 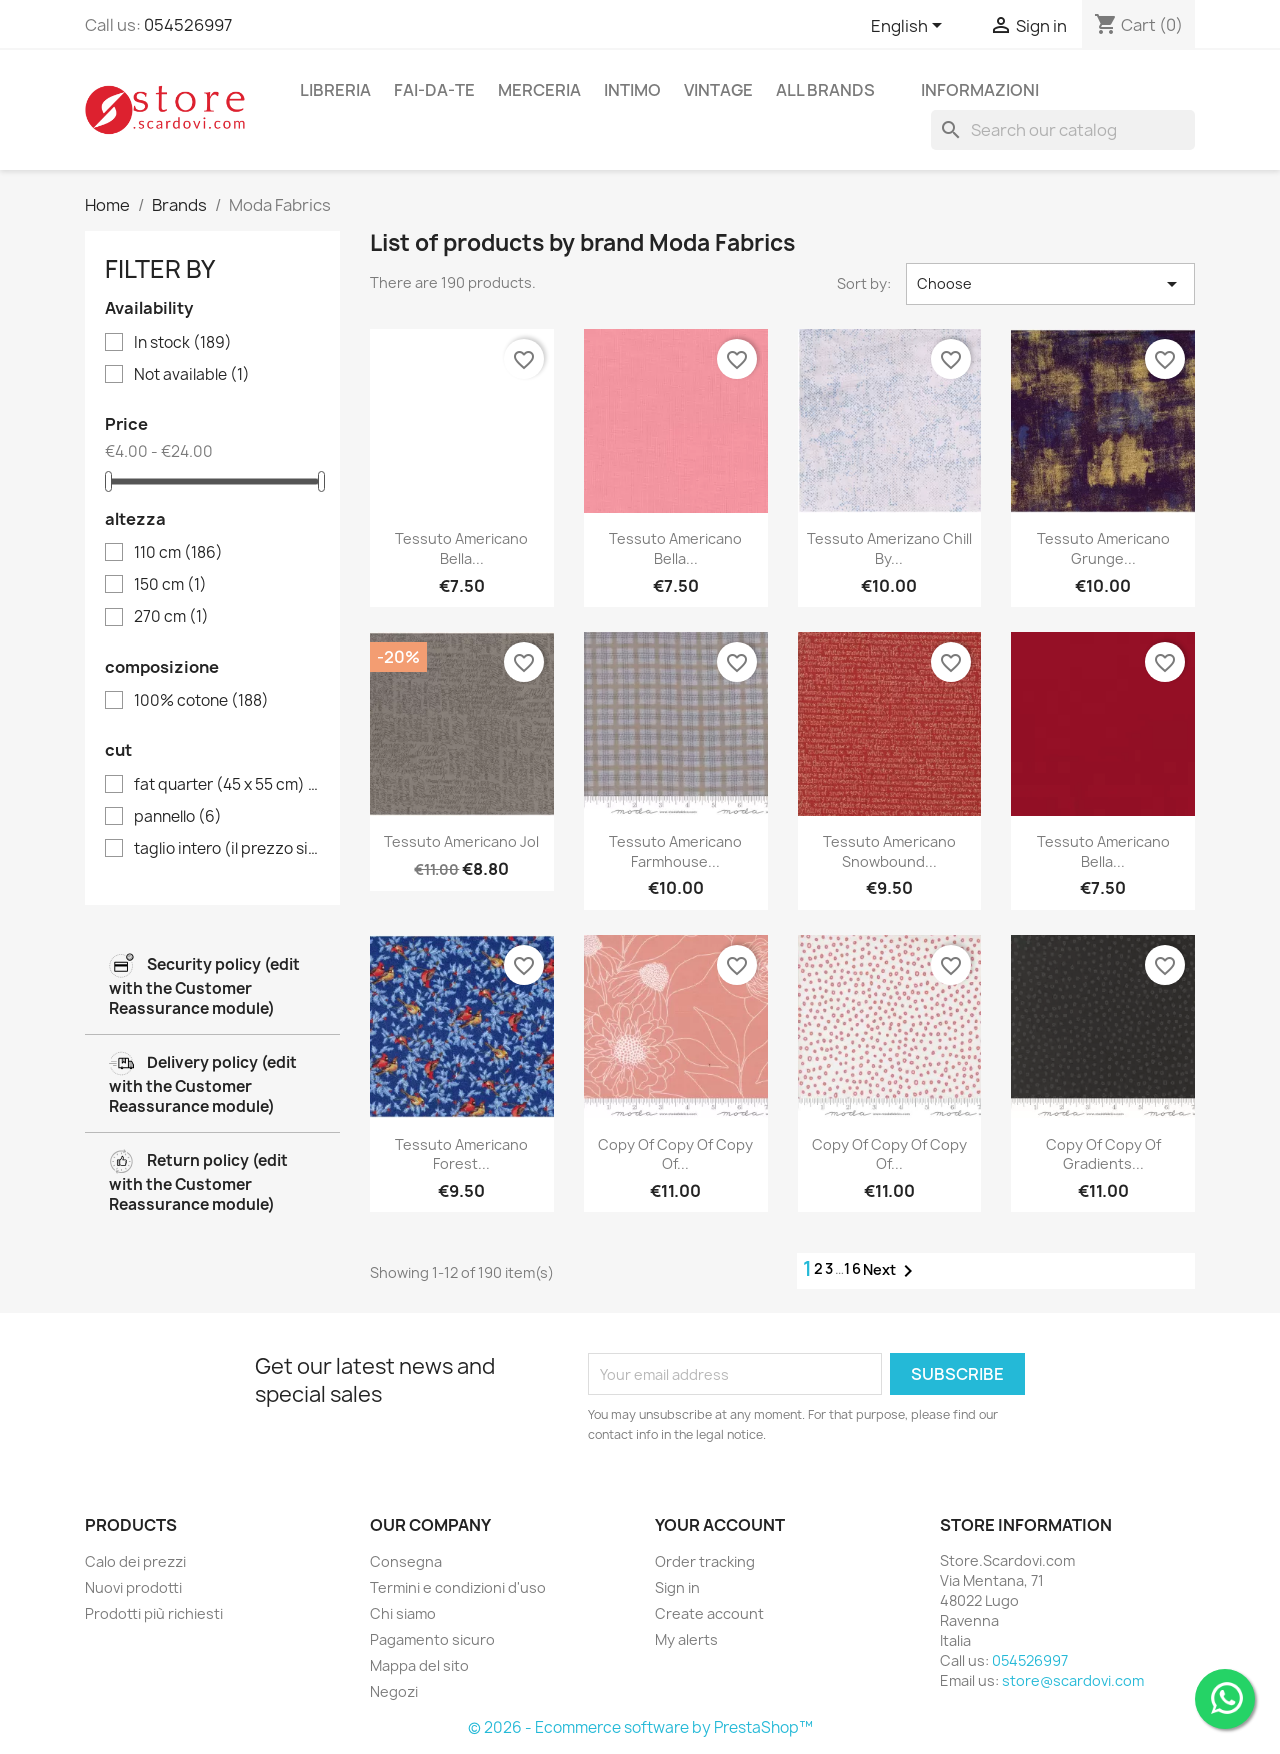 What do you see at coordinates (226, 785) in the screenshot?
I see `fat quarter (45 x 55 cm)` at bounding box center [226, 785].